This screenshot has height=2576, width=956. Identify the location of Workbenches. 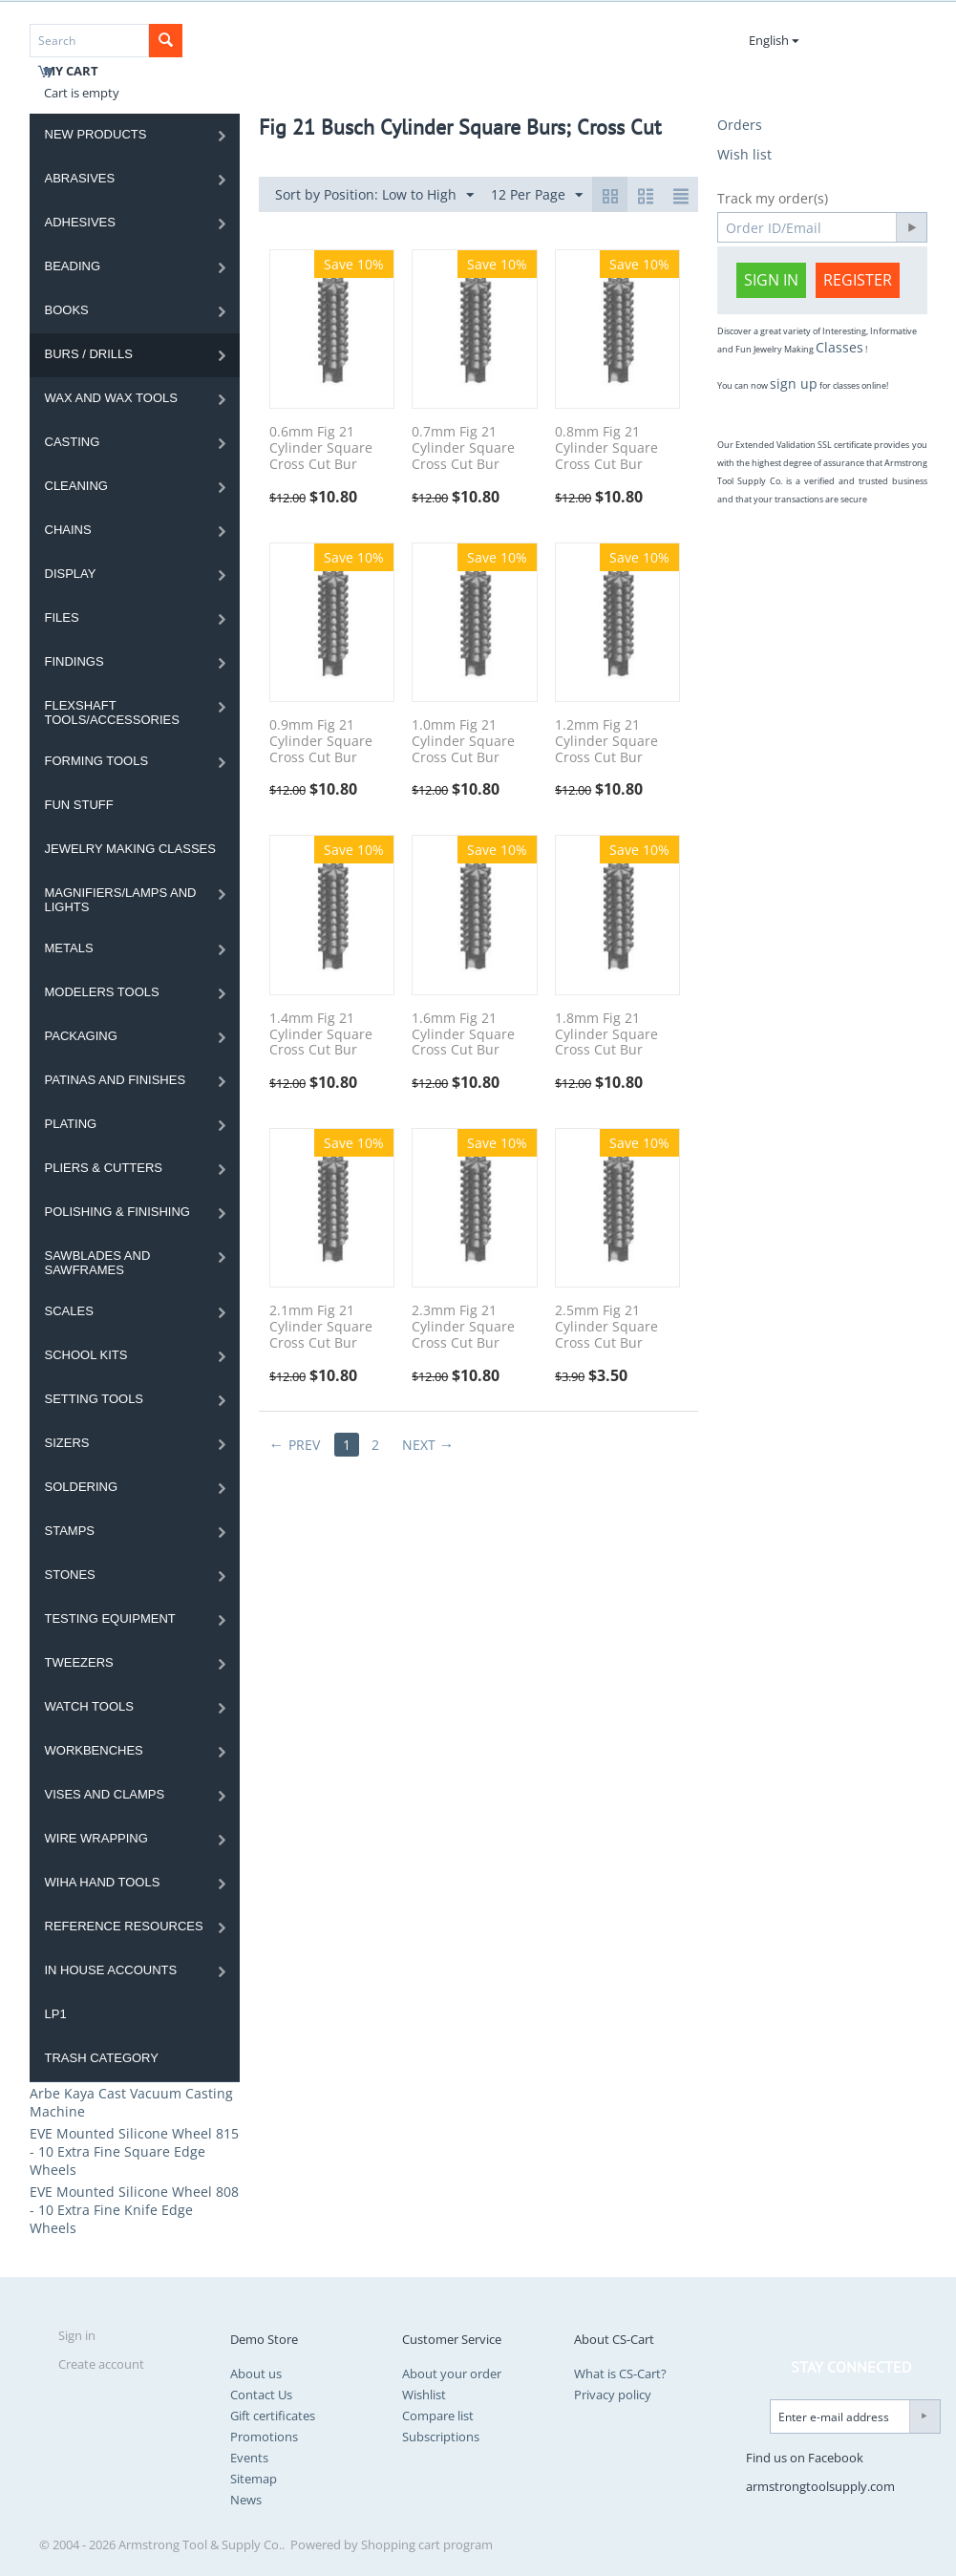
(94, 1750).